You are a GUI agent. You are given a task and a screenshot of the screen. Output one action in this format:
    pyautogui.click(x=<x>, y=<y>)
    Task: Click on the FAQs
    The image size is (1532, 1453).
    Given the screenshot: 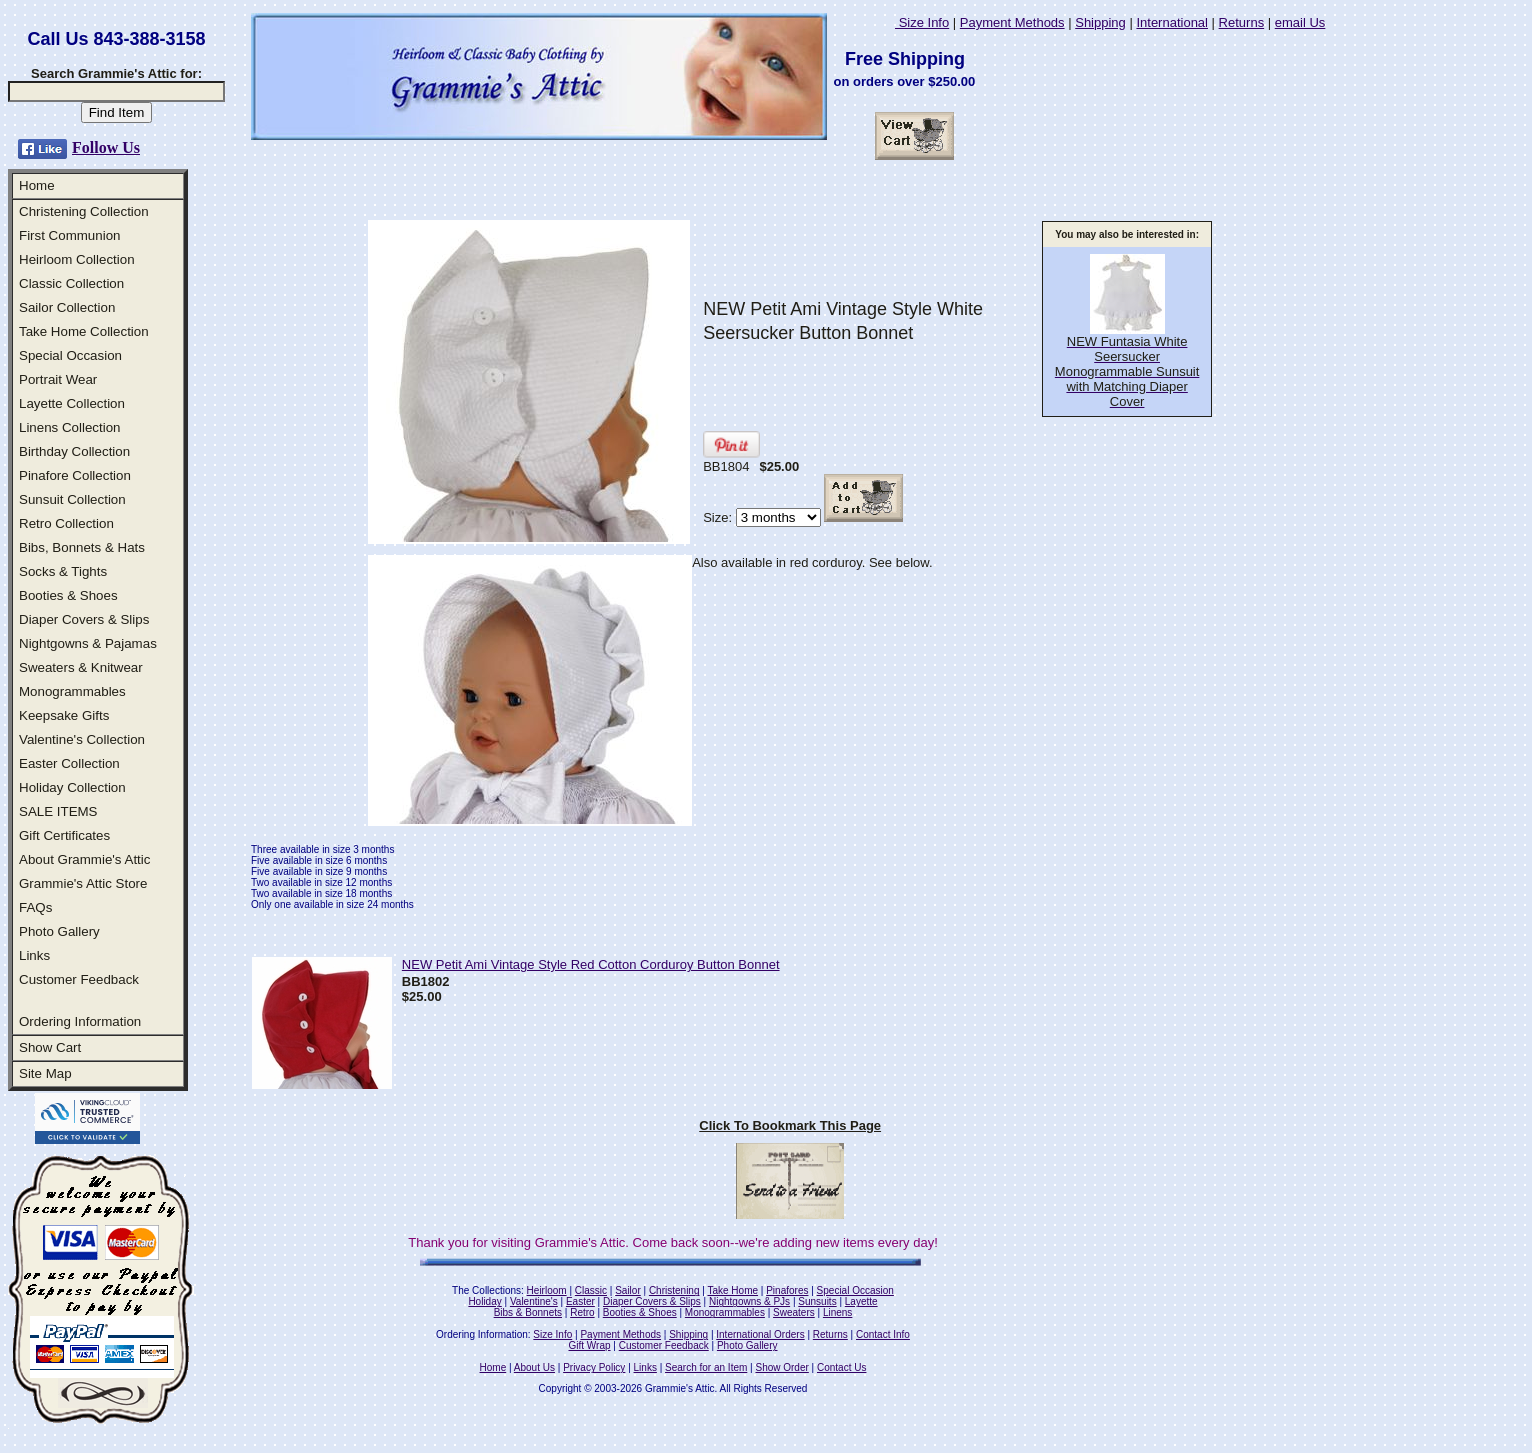 What is the action you would take?
    pyautogui.click(x=35, y=907)
    